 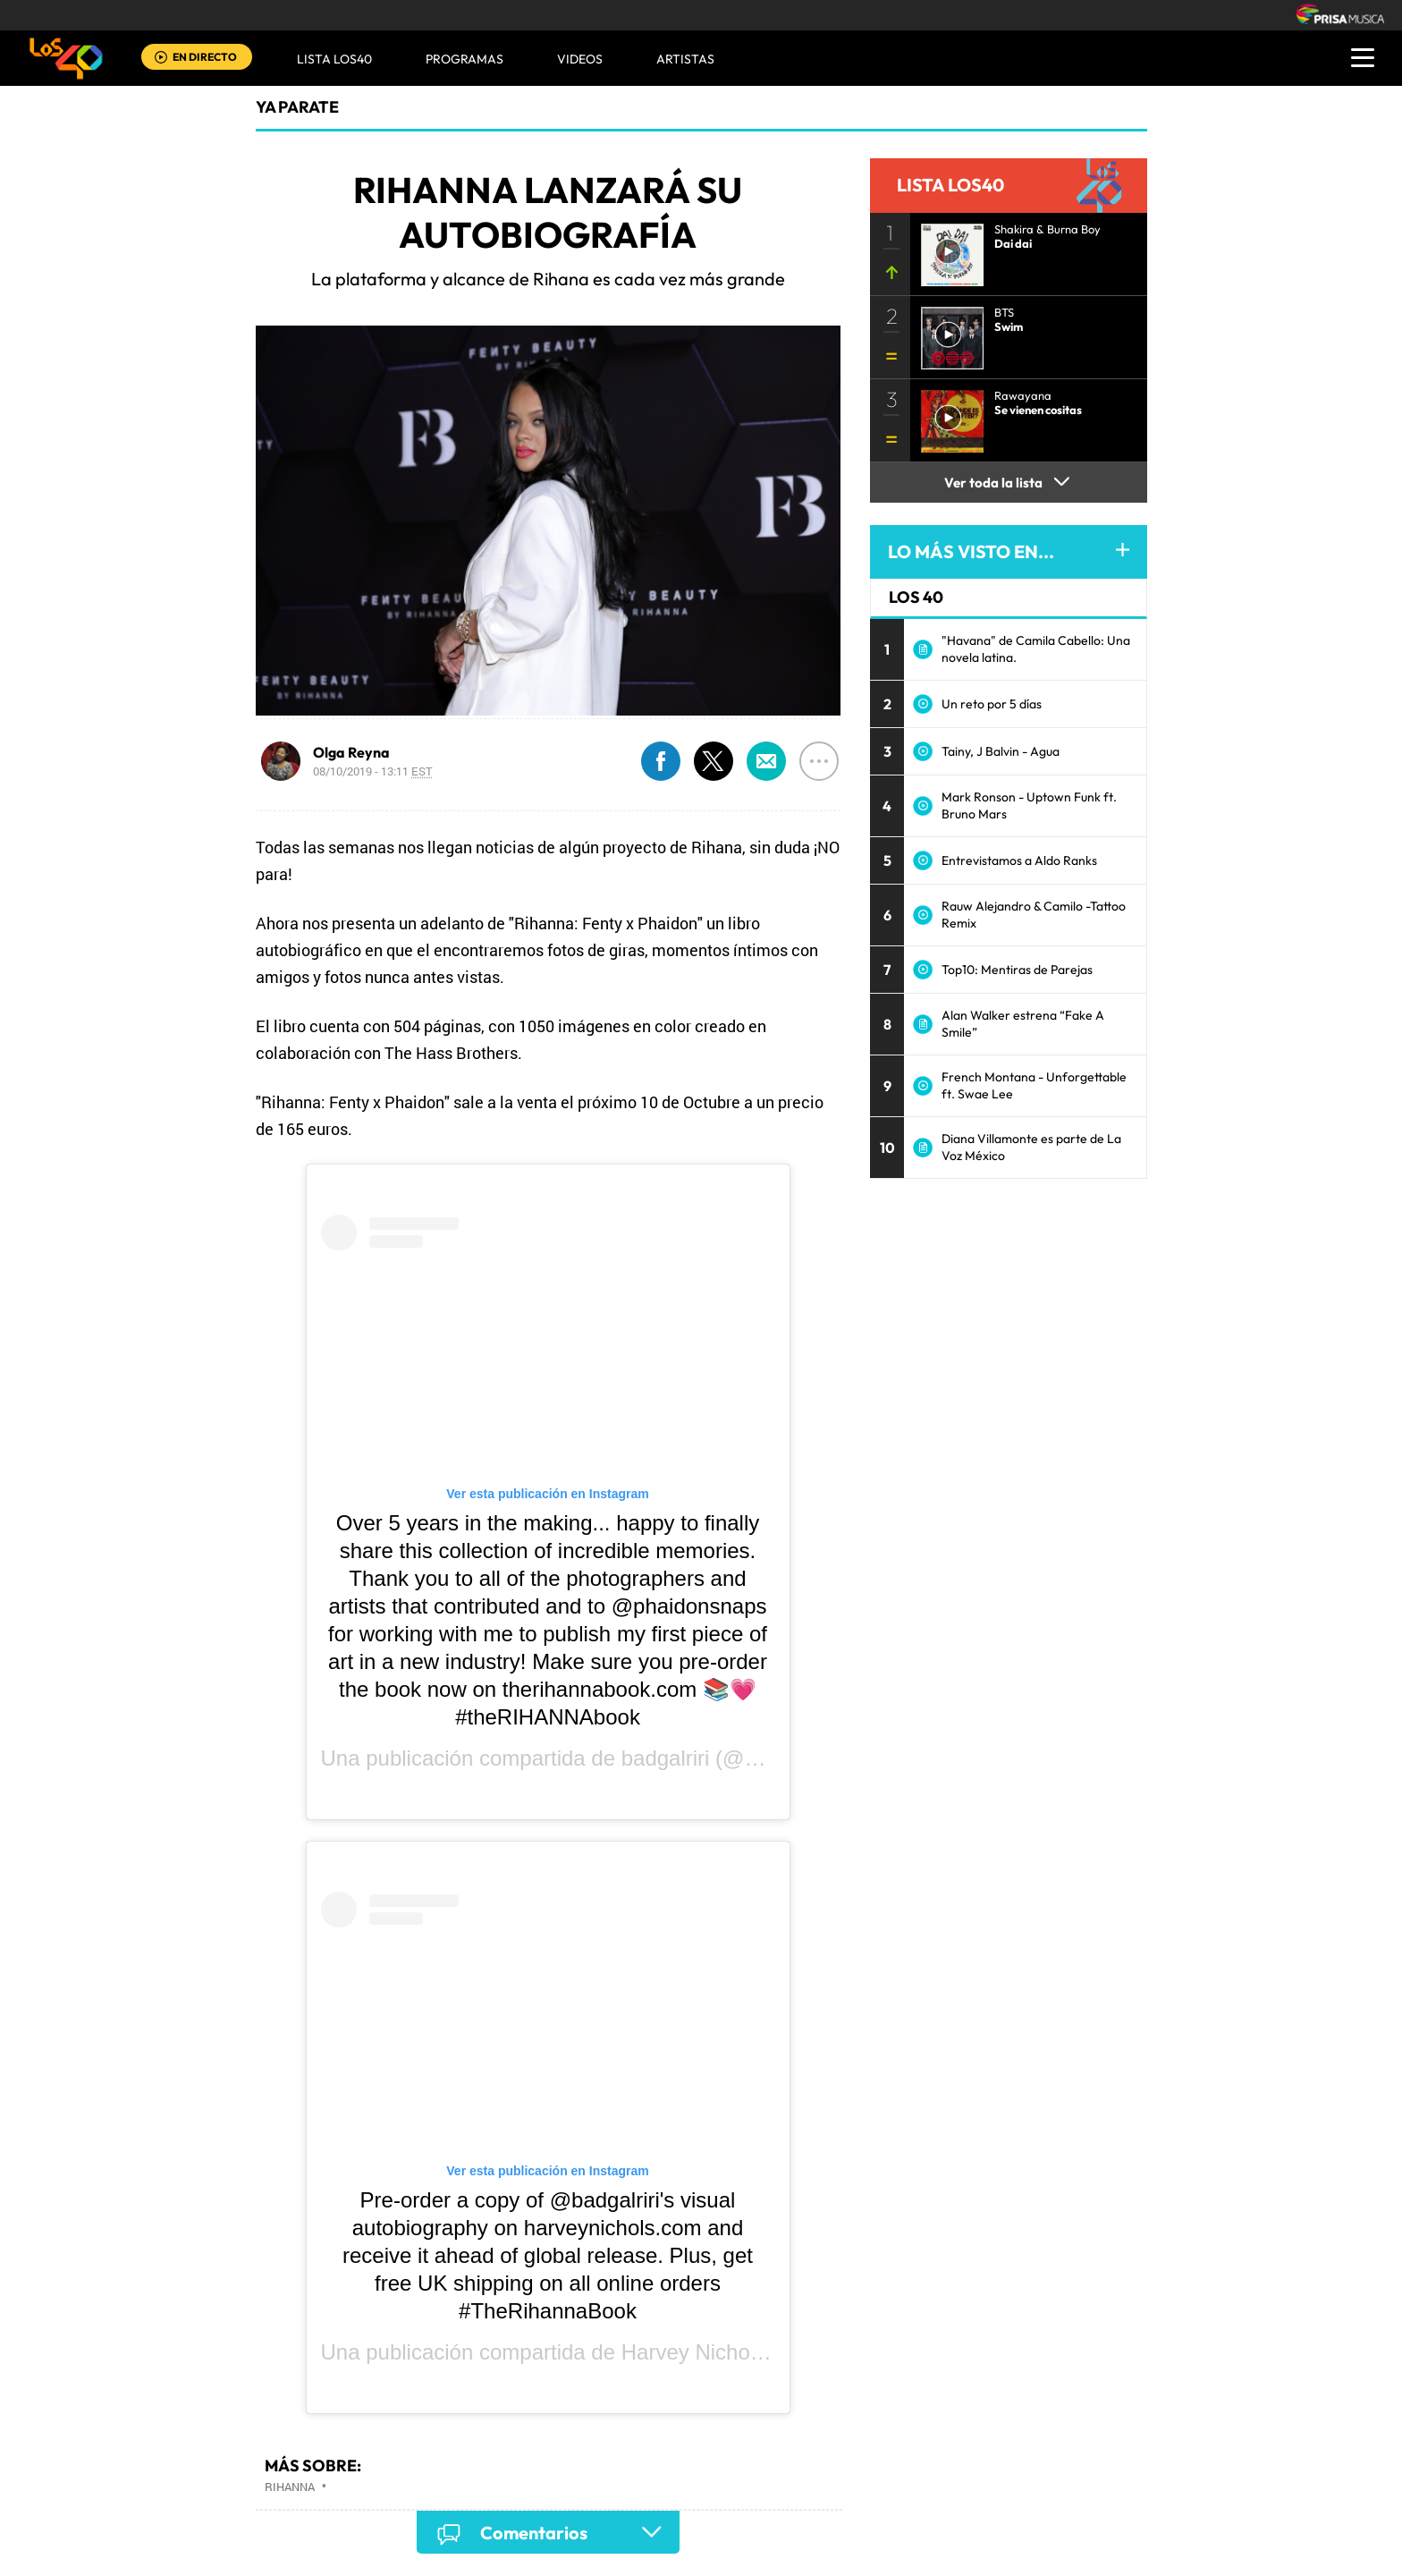 What do you see at coordinates (1019, 860) in the screenshot?
I see `Entrevistamos a Aldo Ranks` at bounding box center [1019, 860].